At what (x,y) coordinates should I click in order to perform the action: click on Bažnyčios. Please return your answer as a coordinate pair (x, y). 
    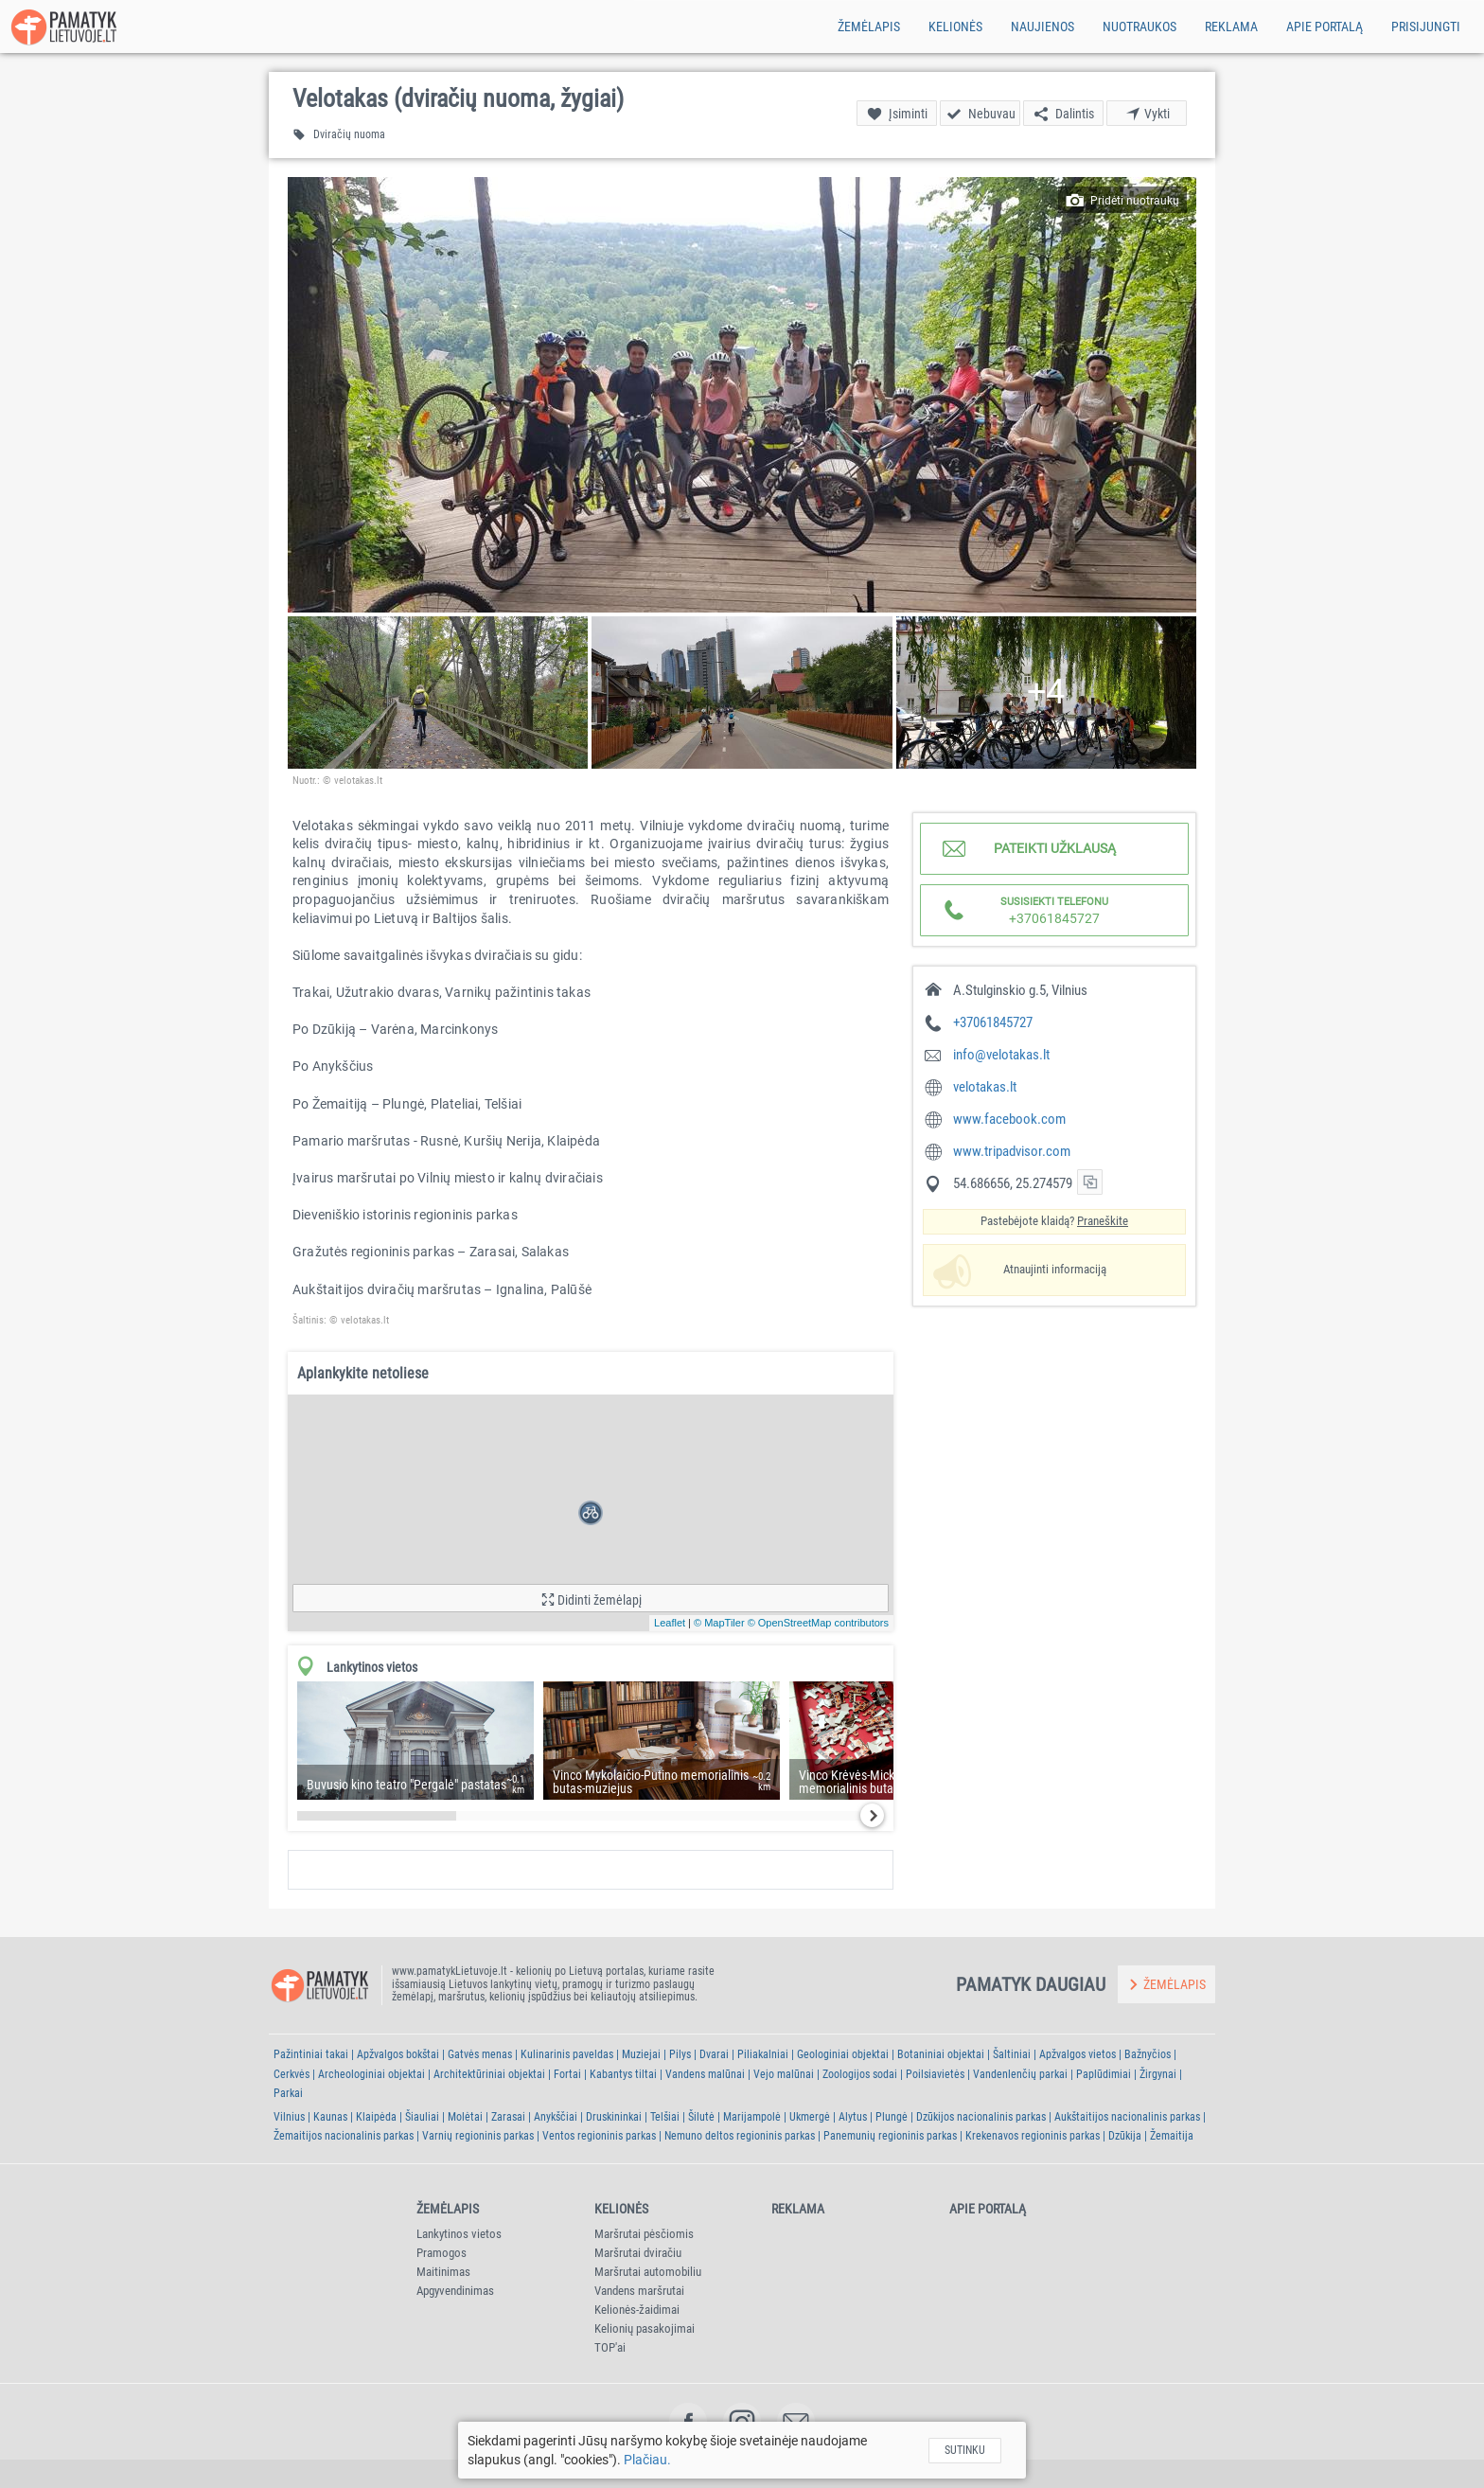
    Looking at the image, I should click on (1147, 2054).